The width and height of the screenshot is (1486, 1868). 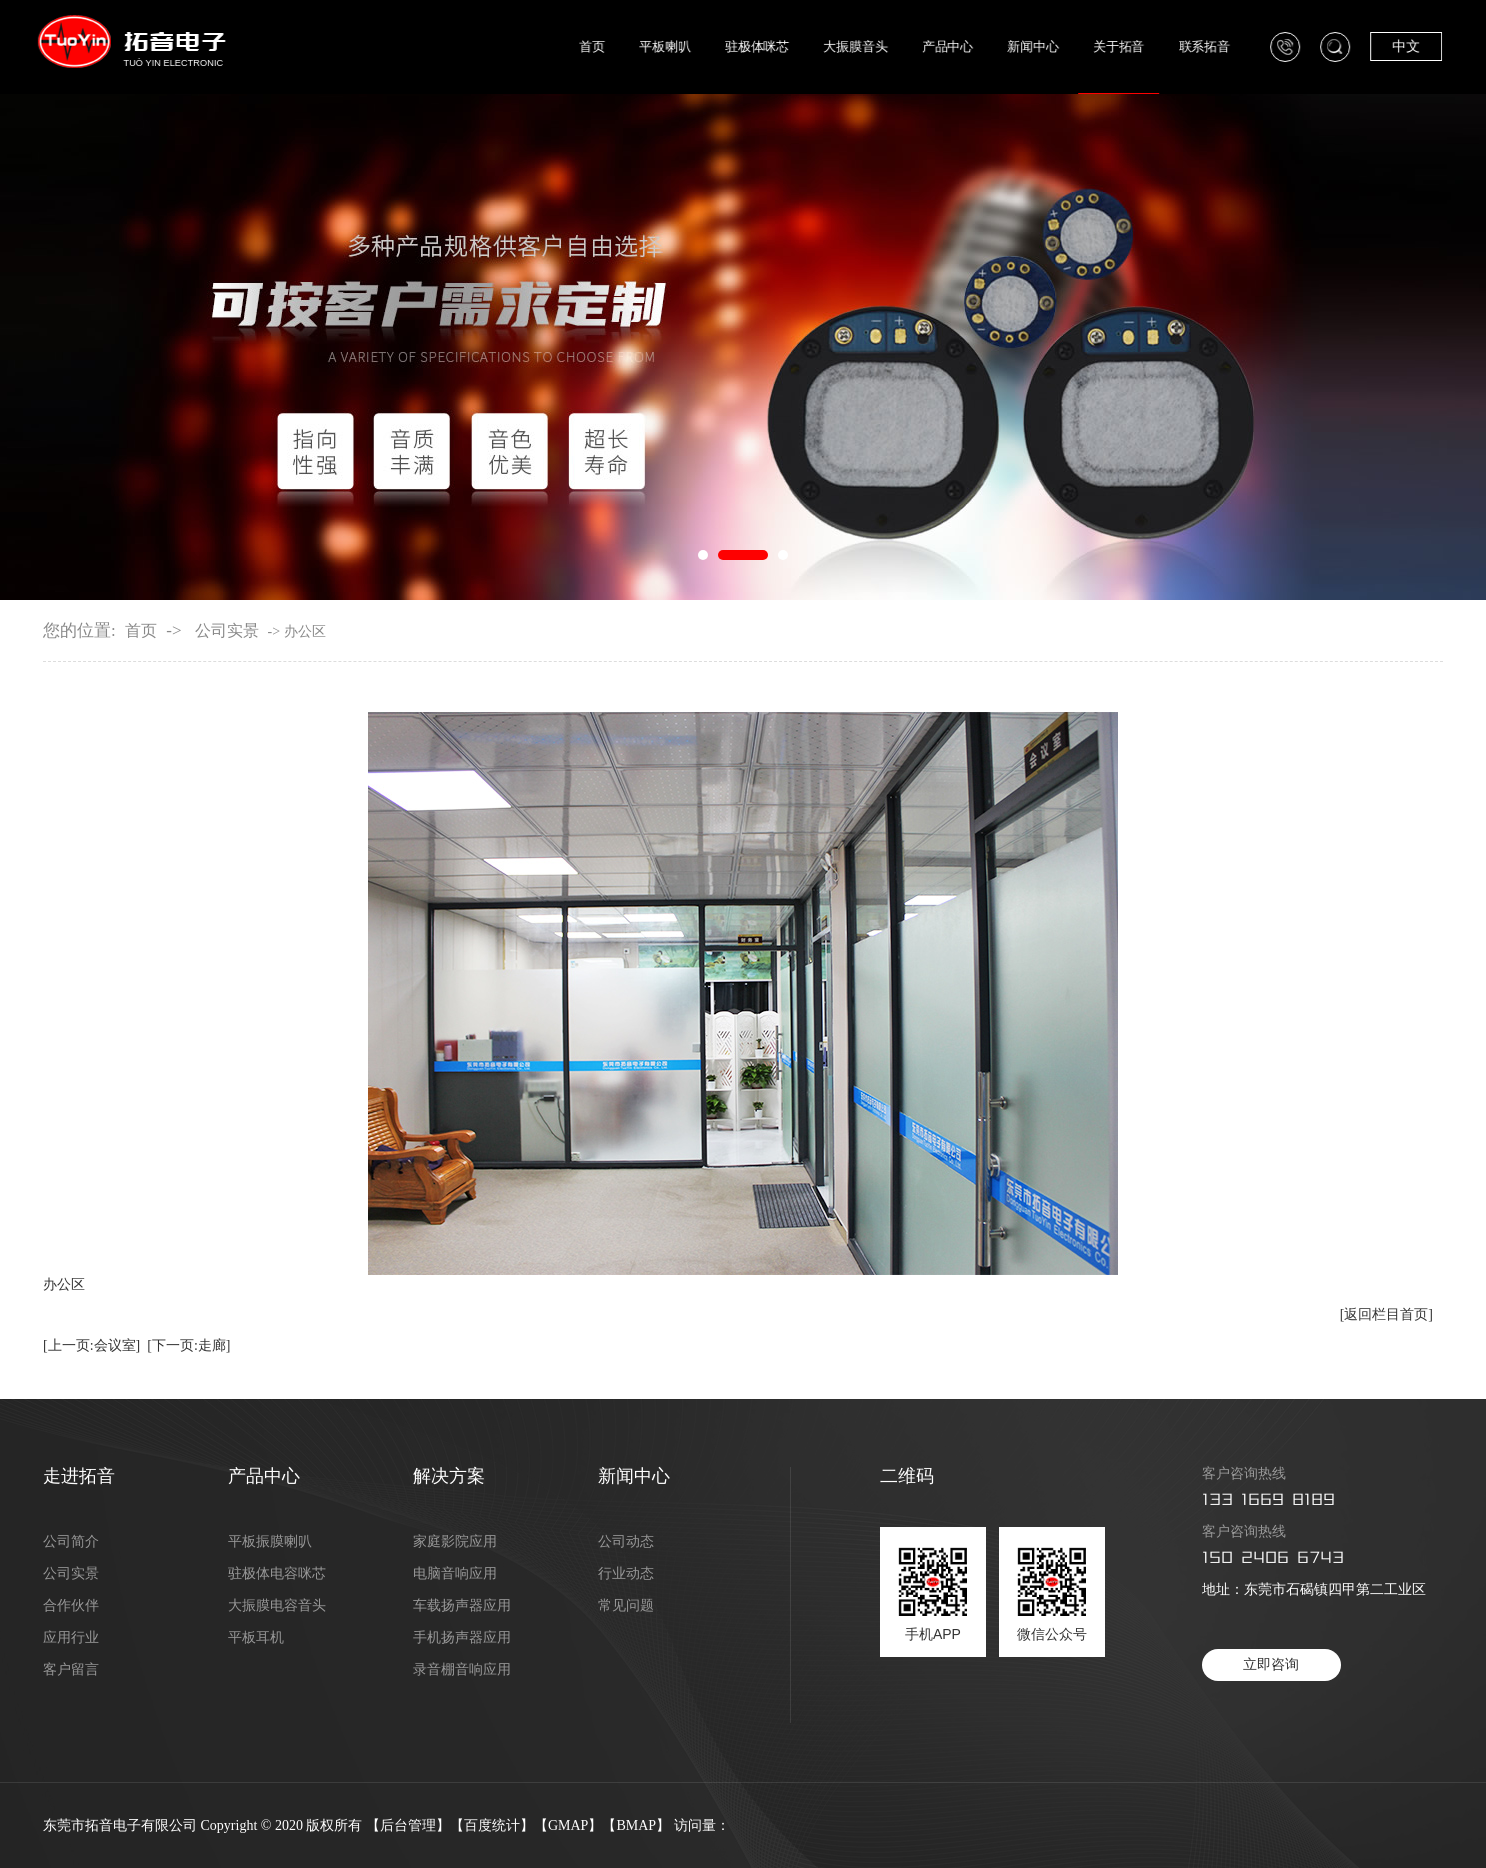 I want to click on 平板喇叭, so click(x=687, y=47).